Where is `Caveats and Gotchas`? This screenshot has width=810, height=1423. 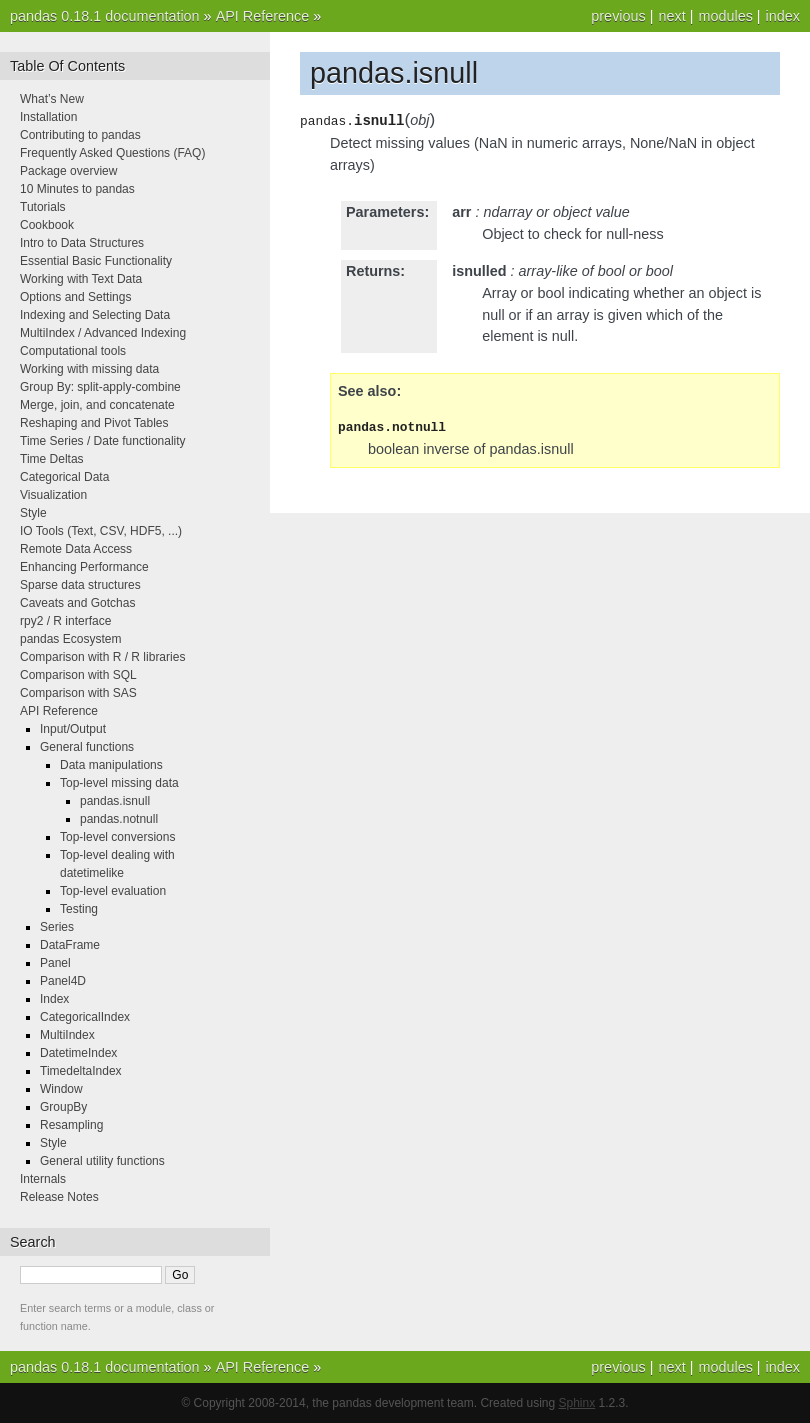 Caveats and Gotchas is located at coordinates (77, 603).